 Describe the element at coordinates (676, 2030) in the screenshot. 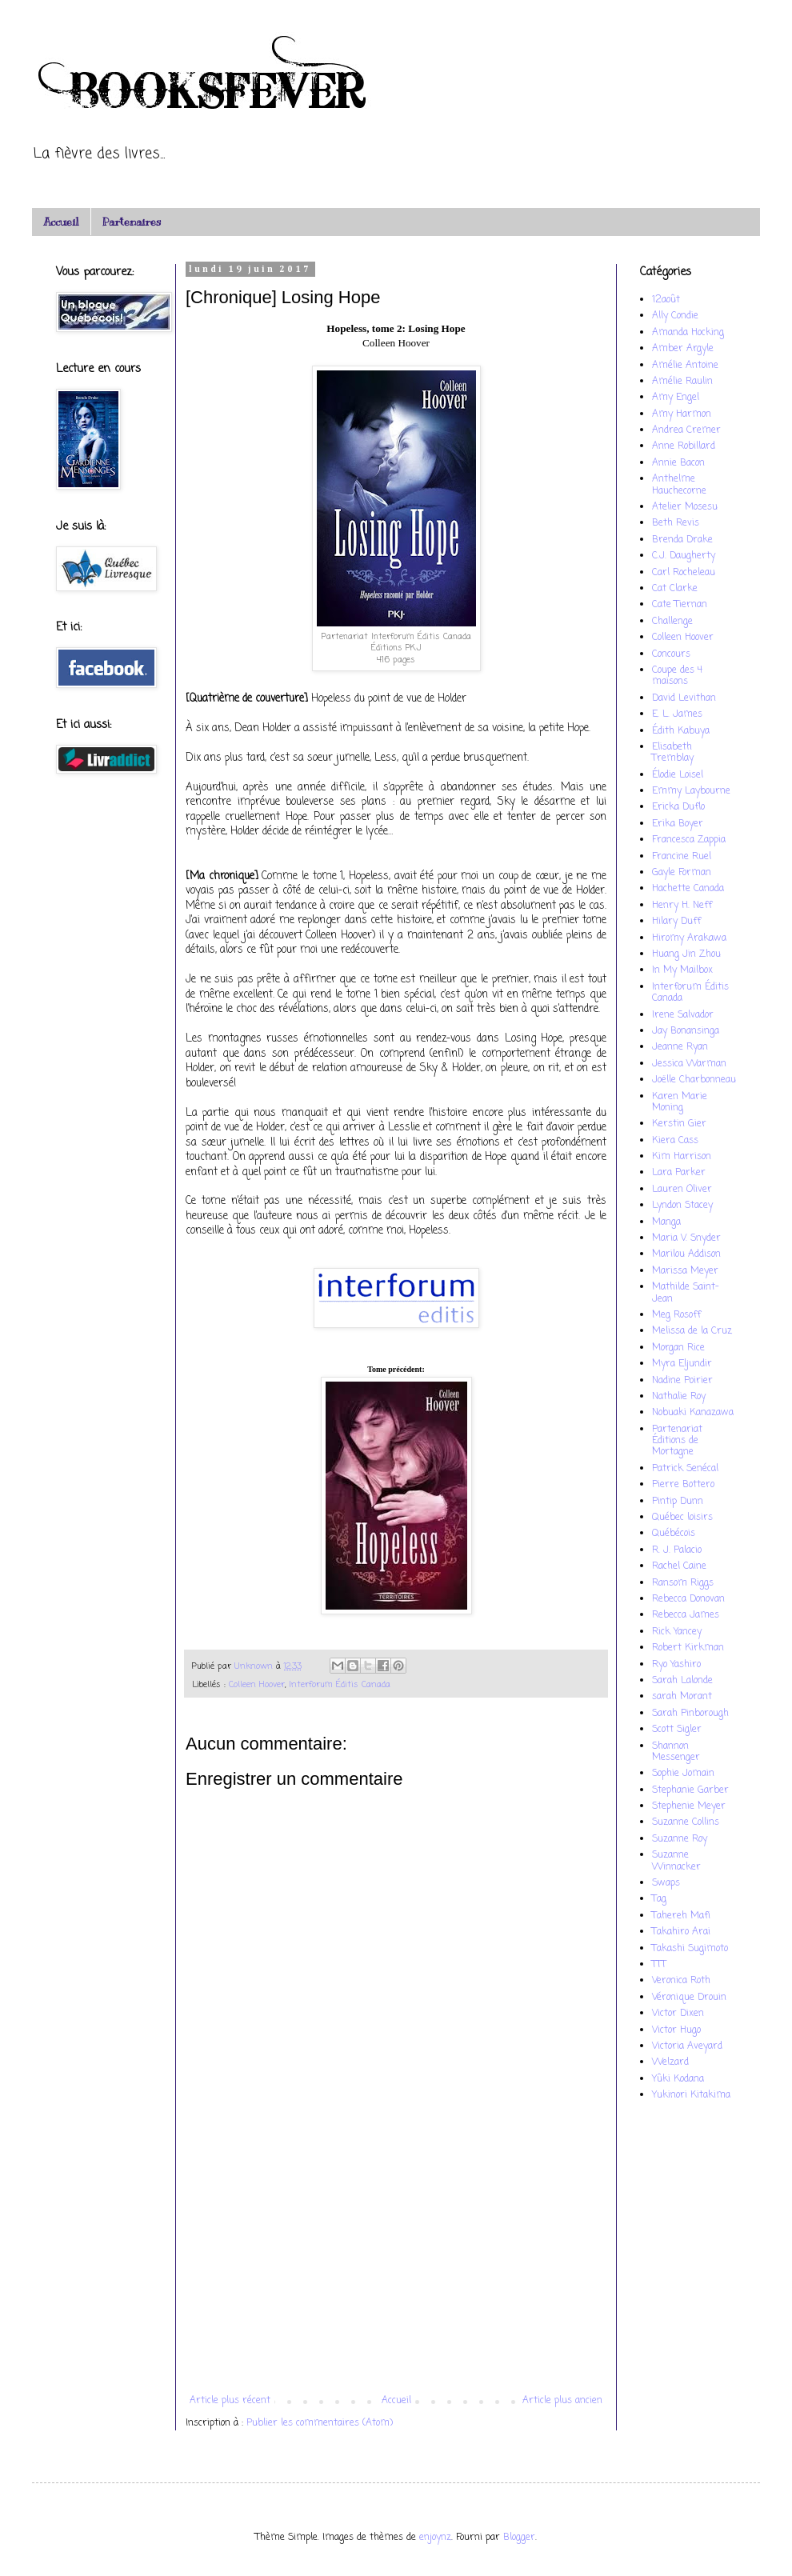

I see `Victor Hugo` at that location.